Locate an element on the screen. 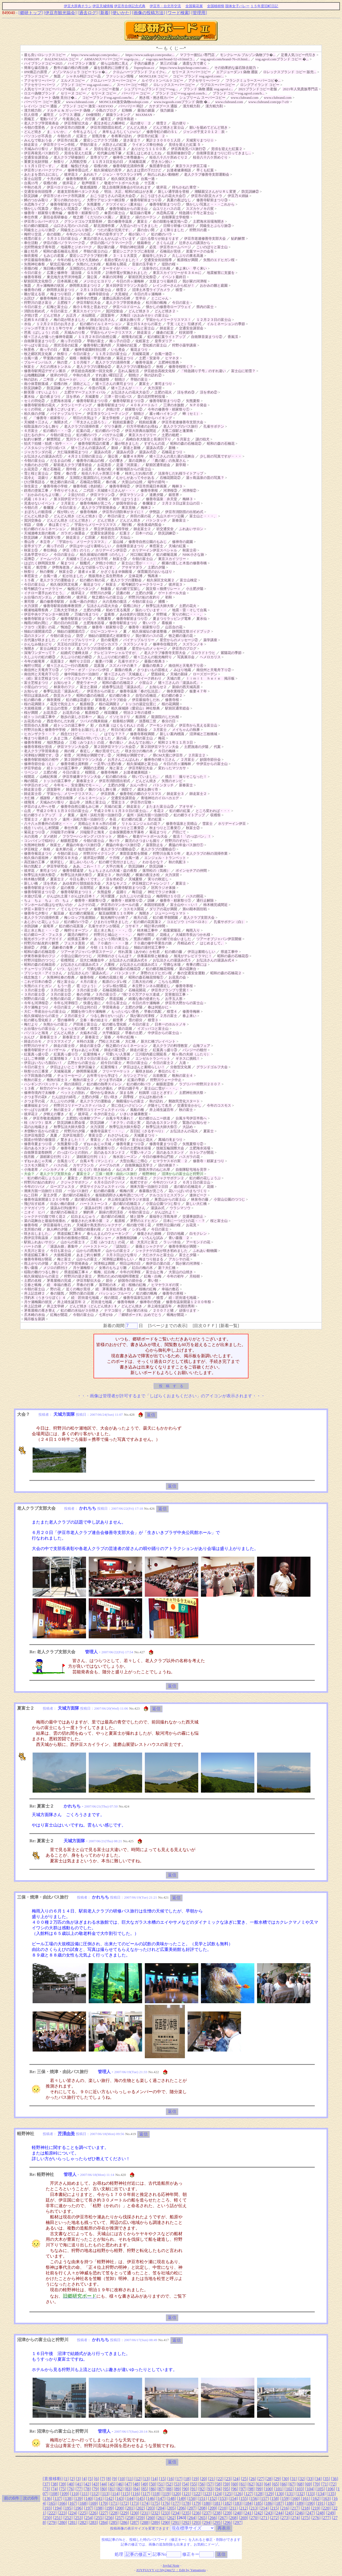 This screenshot has width=342, height=2576. 車窓富士 is located at coordinates (156, 546).